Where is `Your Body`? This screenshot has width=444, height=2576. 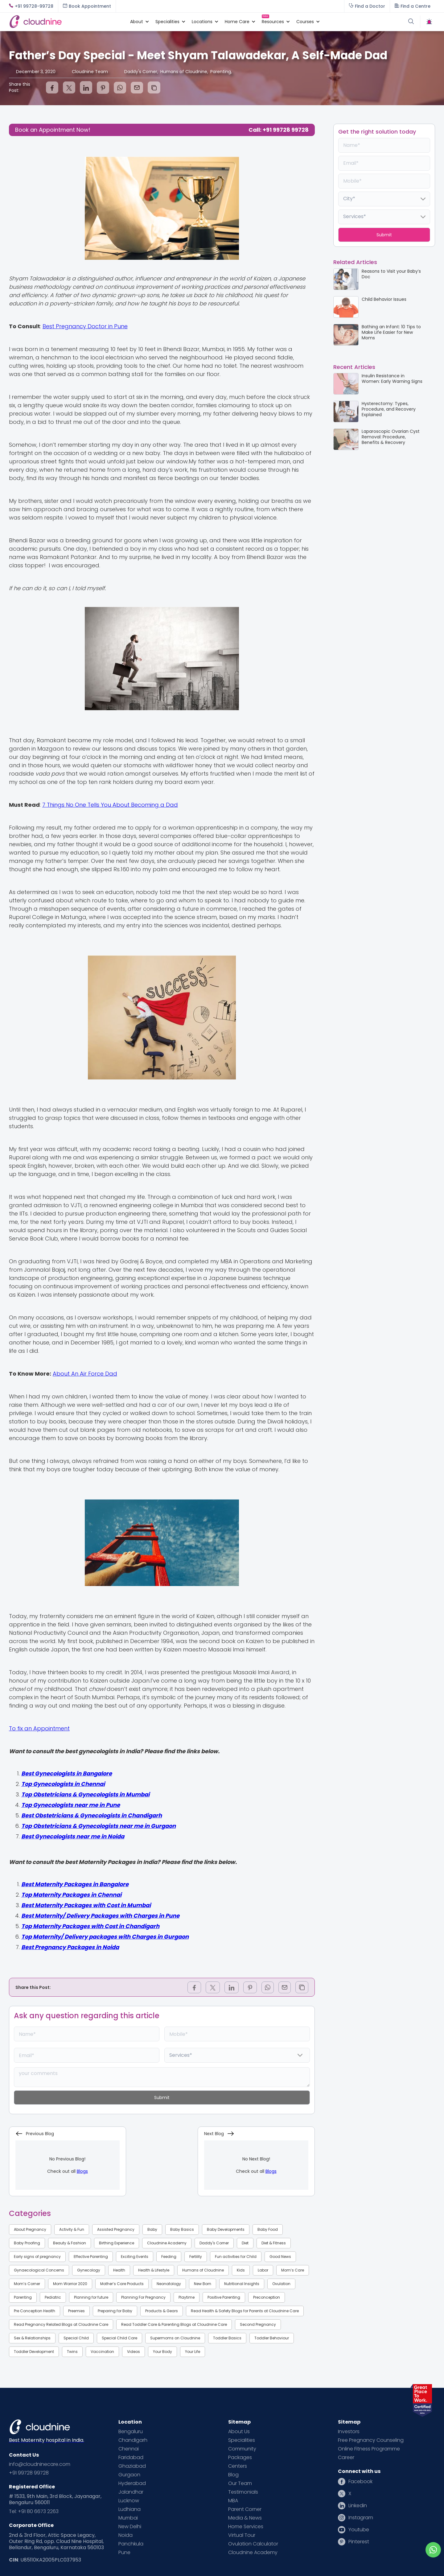
Your Body is located at coordinates (162, 2351).